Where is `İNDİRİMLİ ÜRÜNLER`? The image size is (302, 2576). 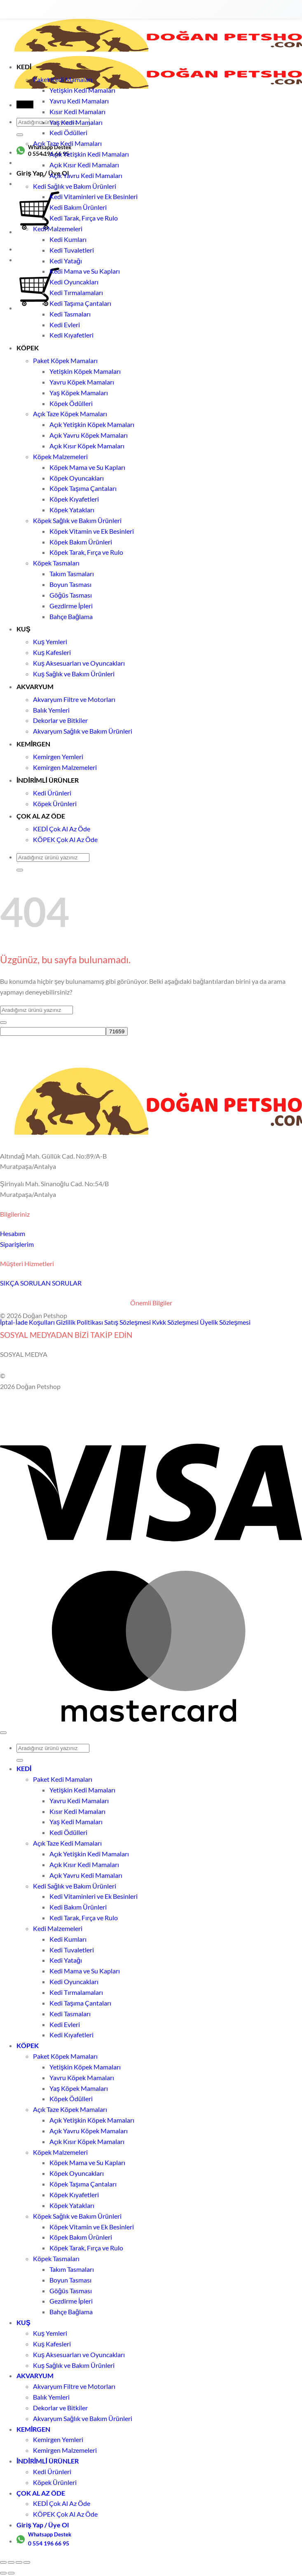
İNDİRİMLİ ÜRÜNLER is located at coordinates (47, 780).